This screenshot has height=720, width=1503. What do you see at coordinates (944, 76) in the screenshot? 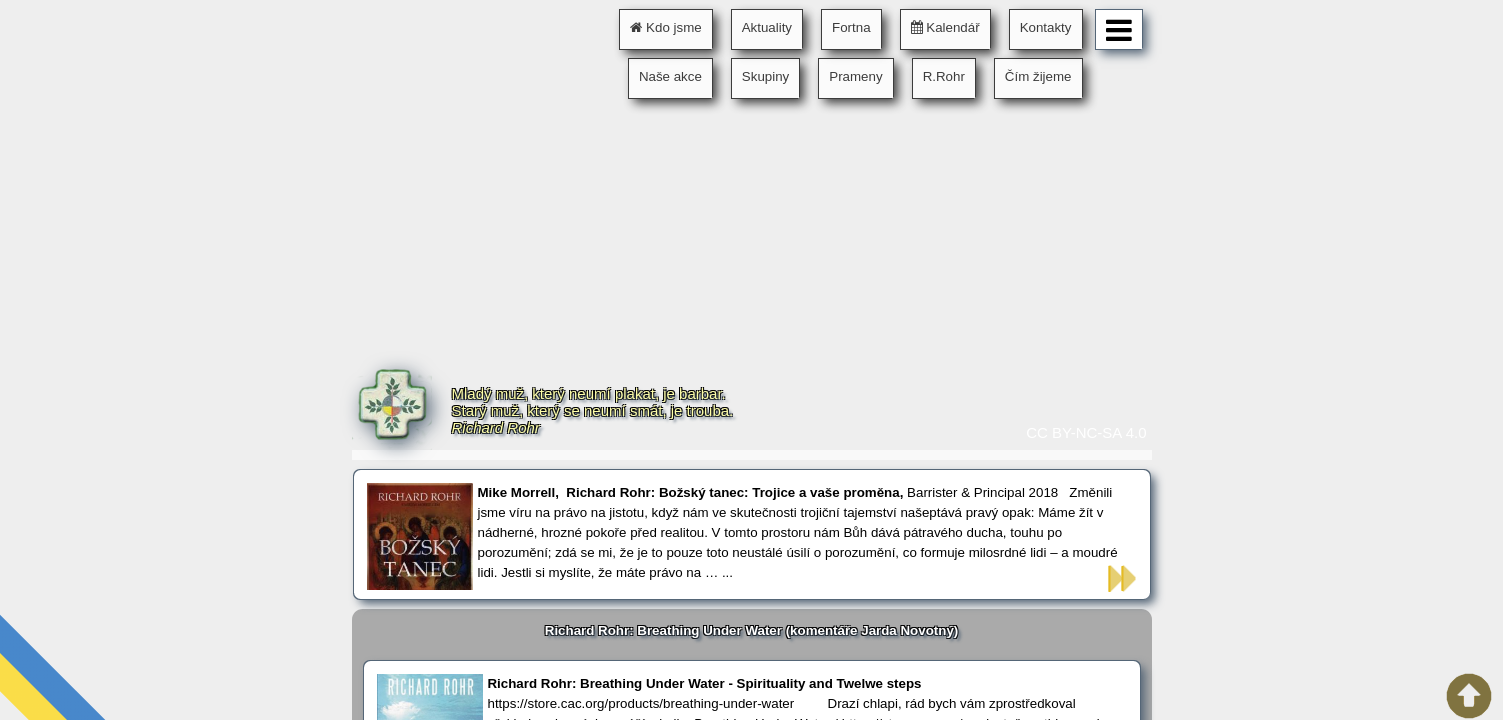
I see `R.Rohr` at bounding box center [944, 76].